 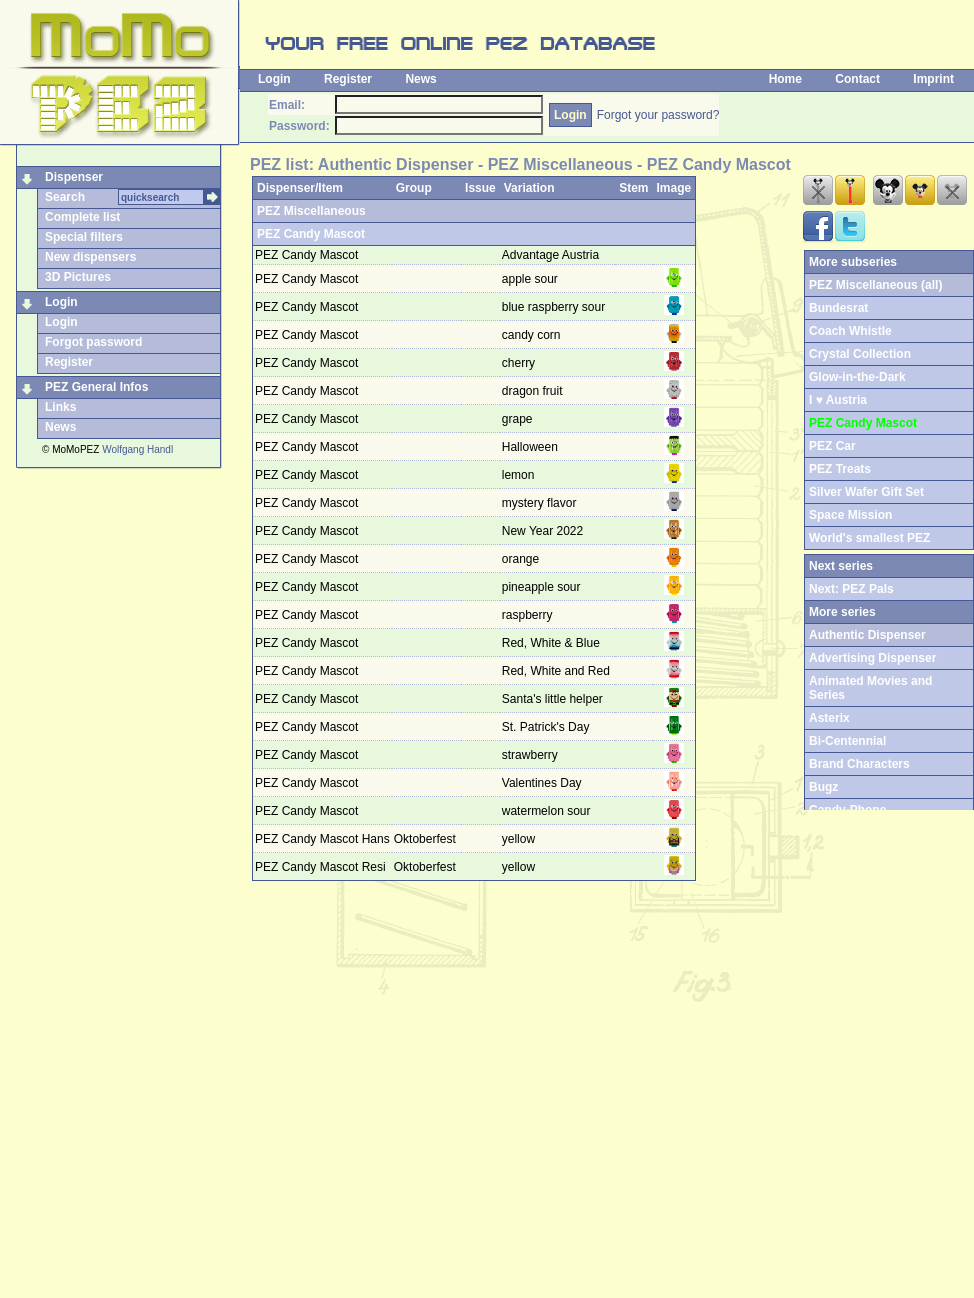 What do you see at coordinates (65, 197) in the screenshot?
I see `Search` at bounding box center [65, 197].